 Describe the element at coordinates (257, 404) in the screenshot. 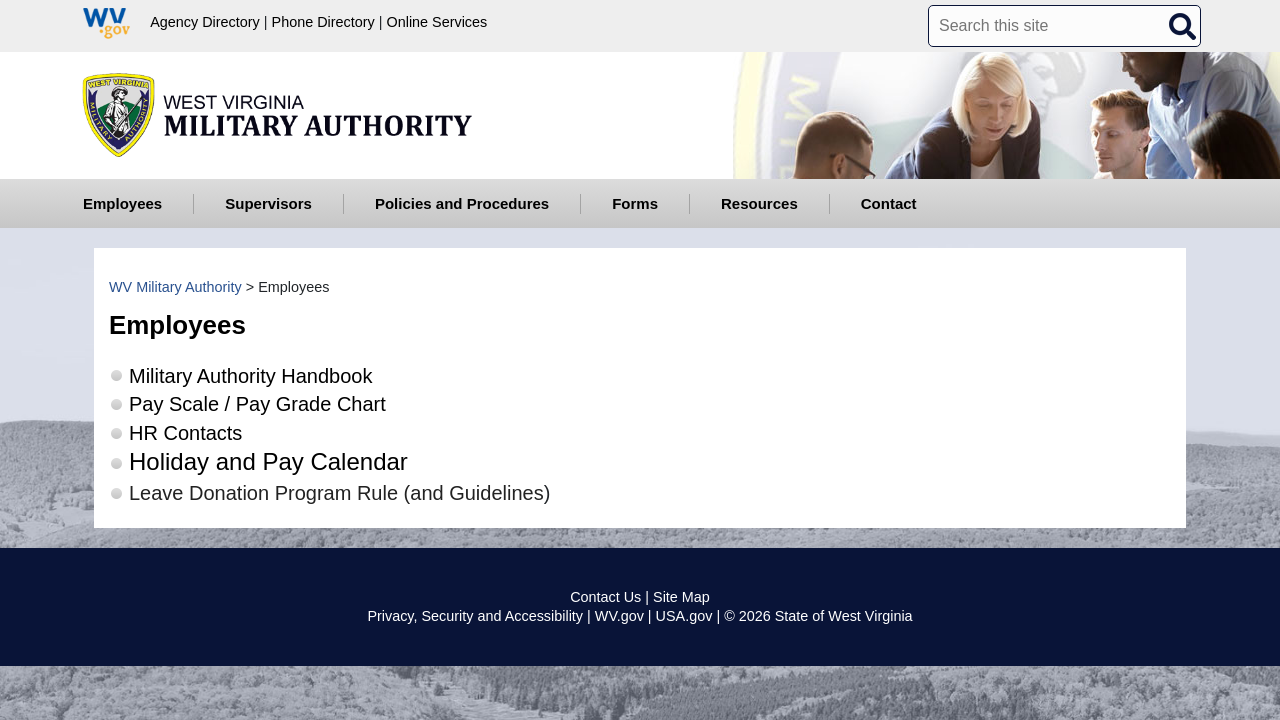

I see `Pay Scale / Pay Grade Chart` at that location.